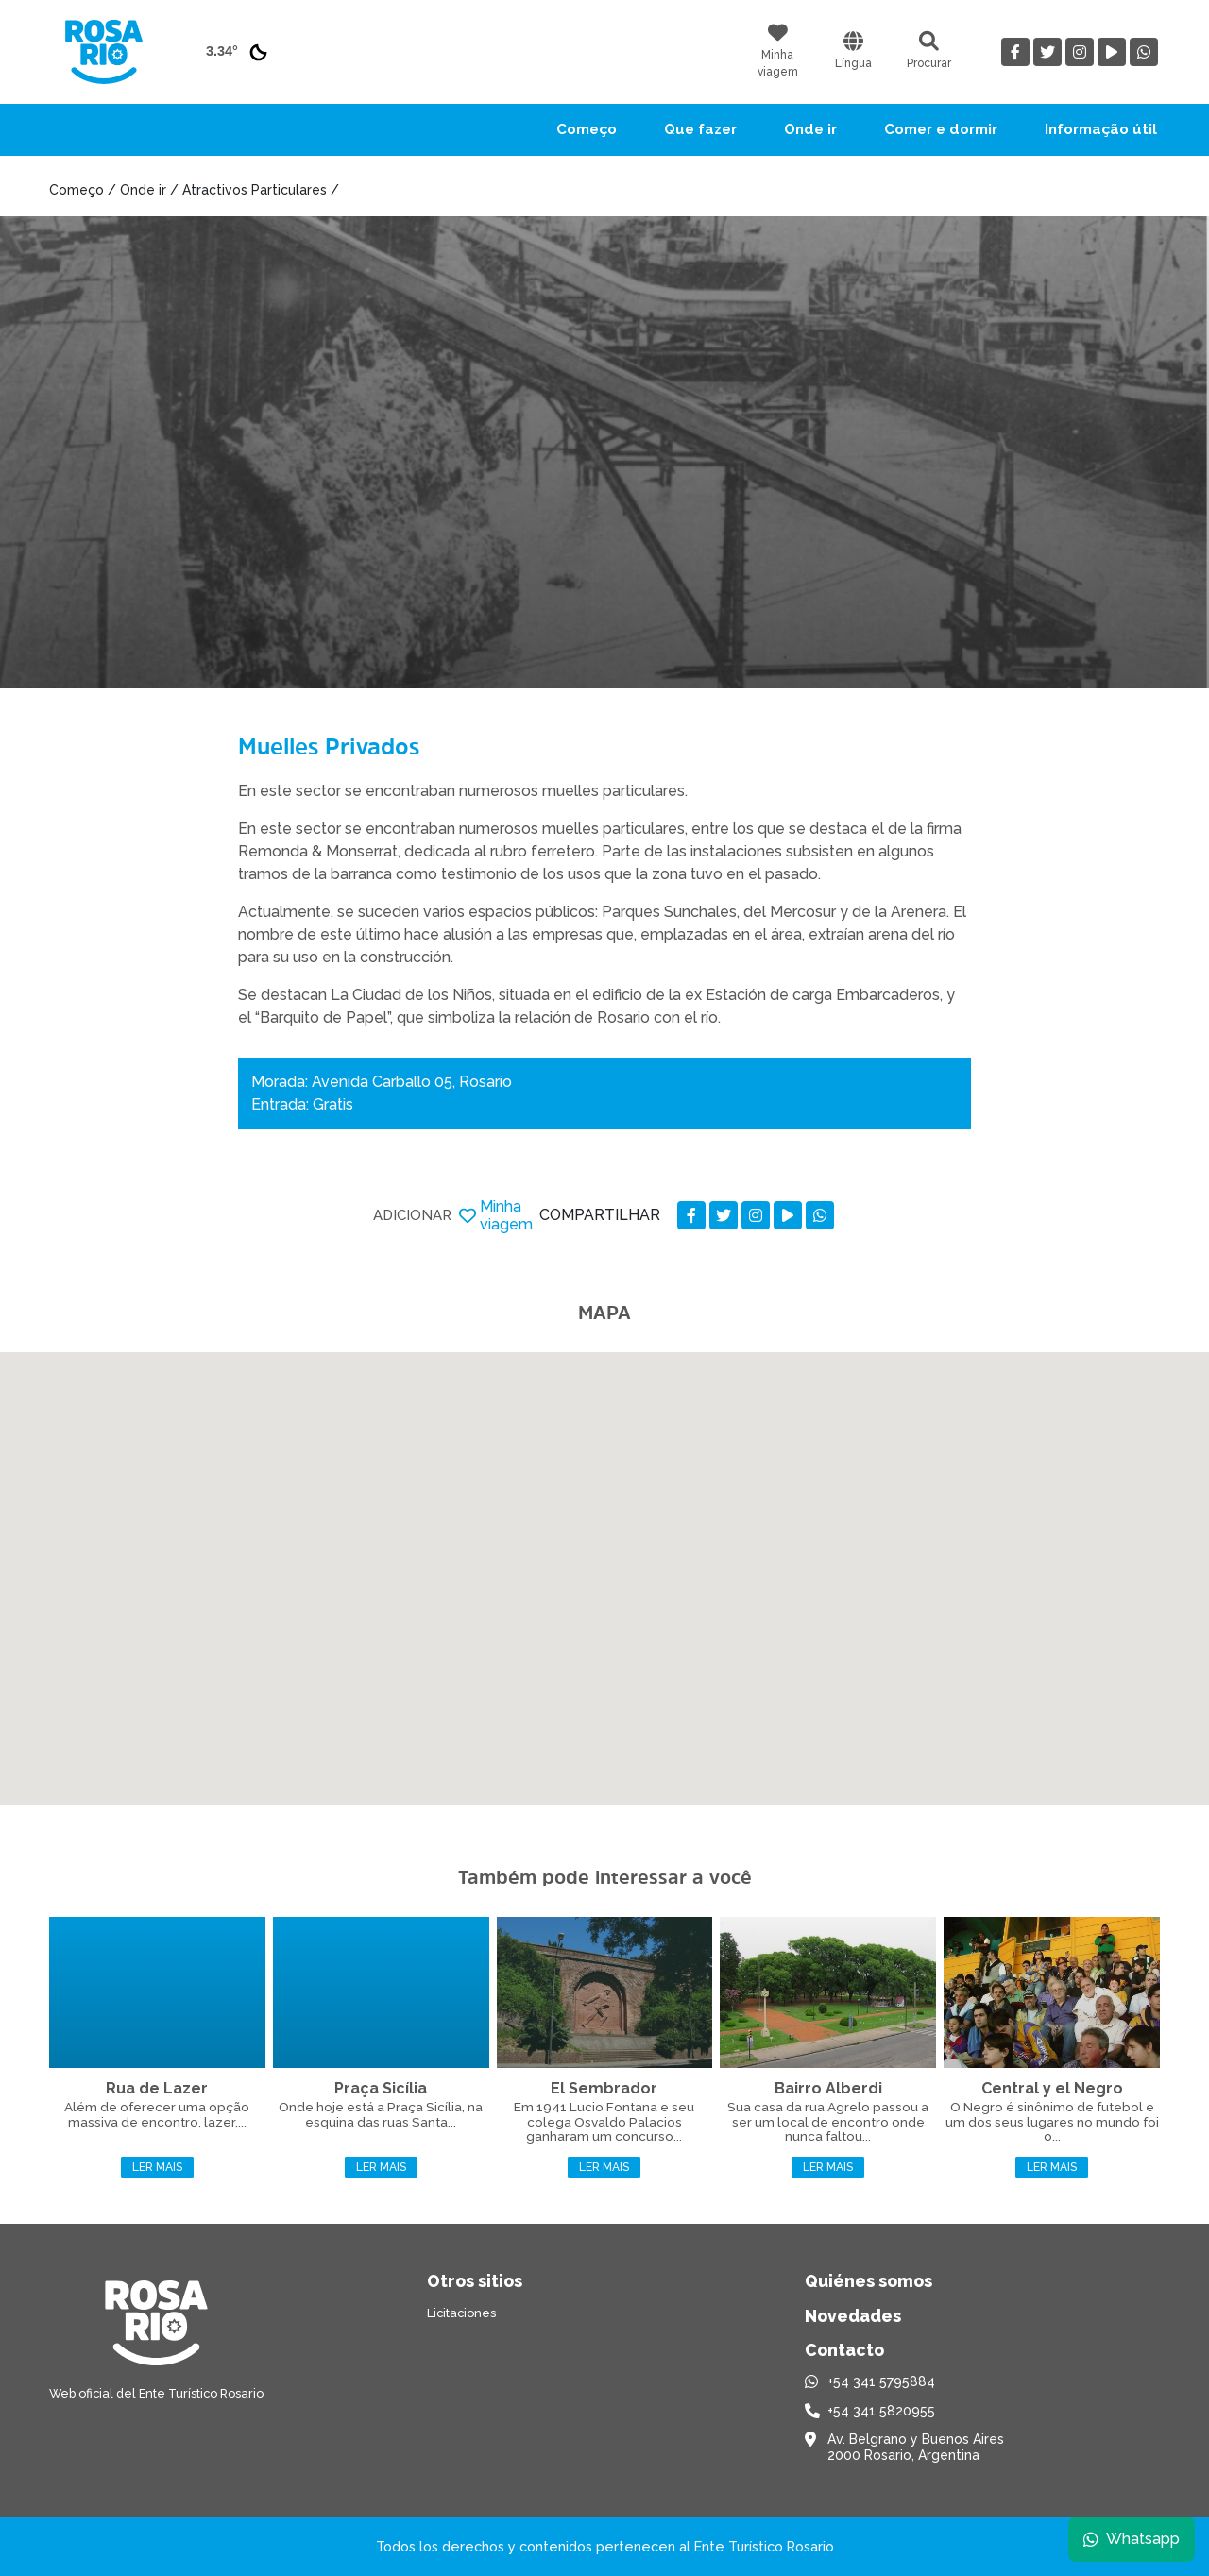 The image size is (1209, 2576). Describe the element at coordinates (810, 129) in the screenshot. I see `Onde ir` at that location.